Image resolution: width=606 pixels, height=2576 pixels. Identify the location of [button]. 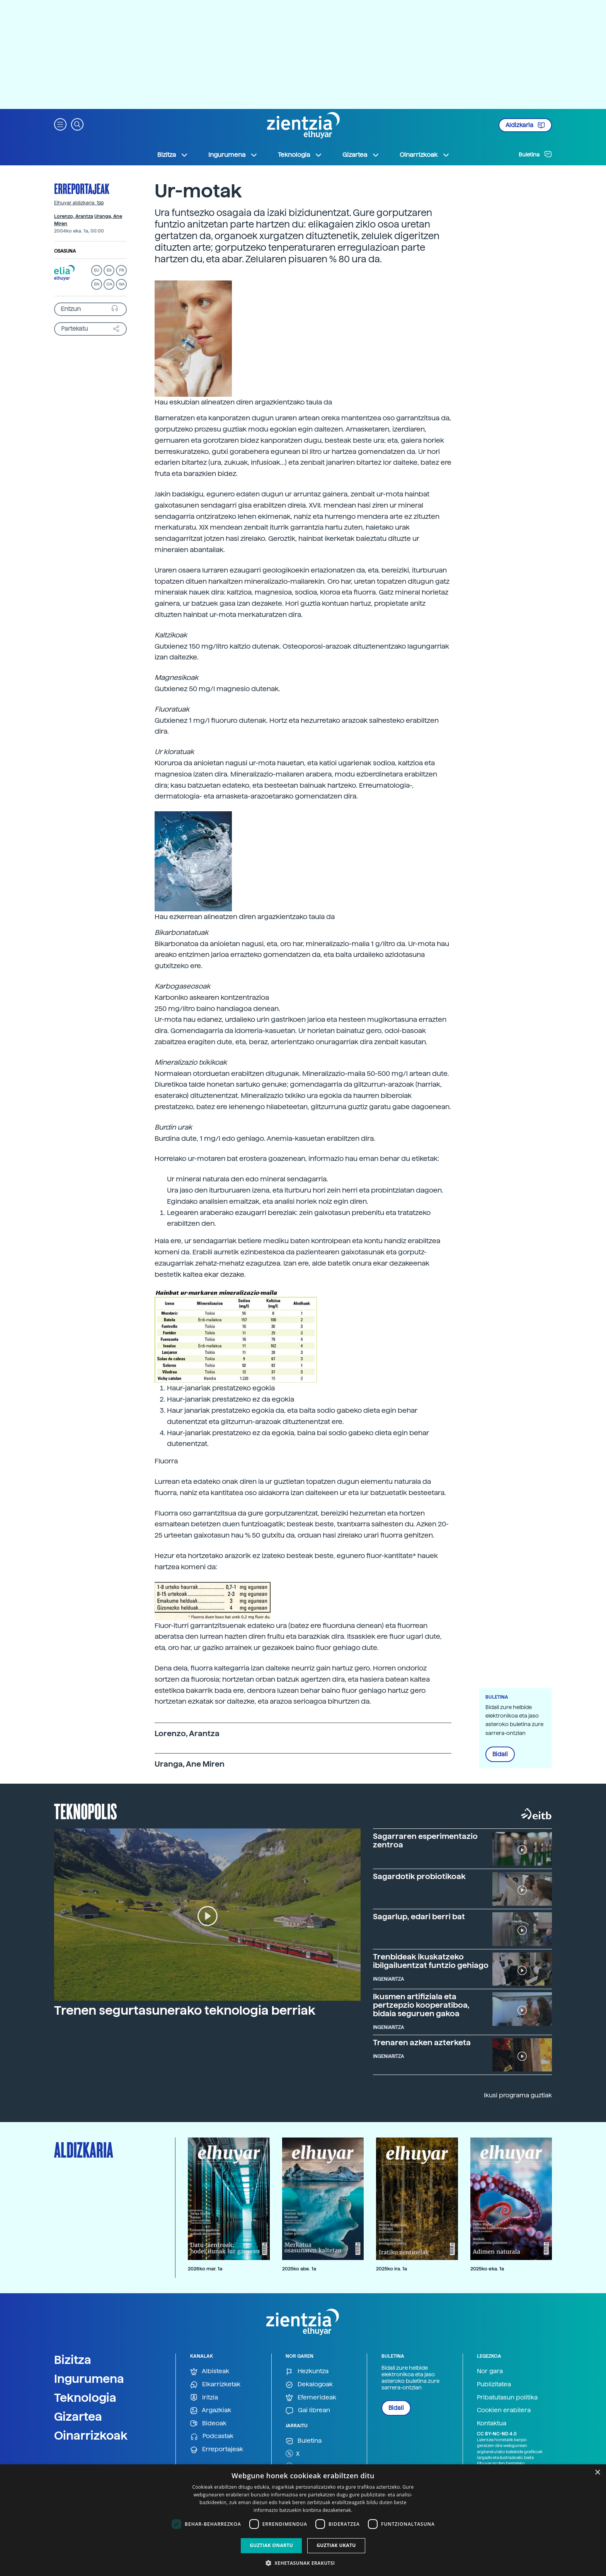
(60, 124).